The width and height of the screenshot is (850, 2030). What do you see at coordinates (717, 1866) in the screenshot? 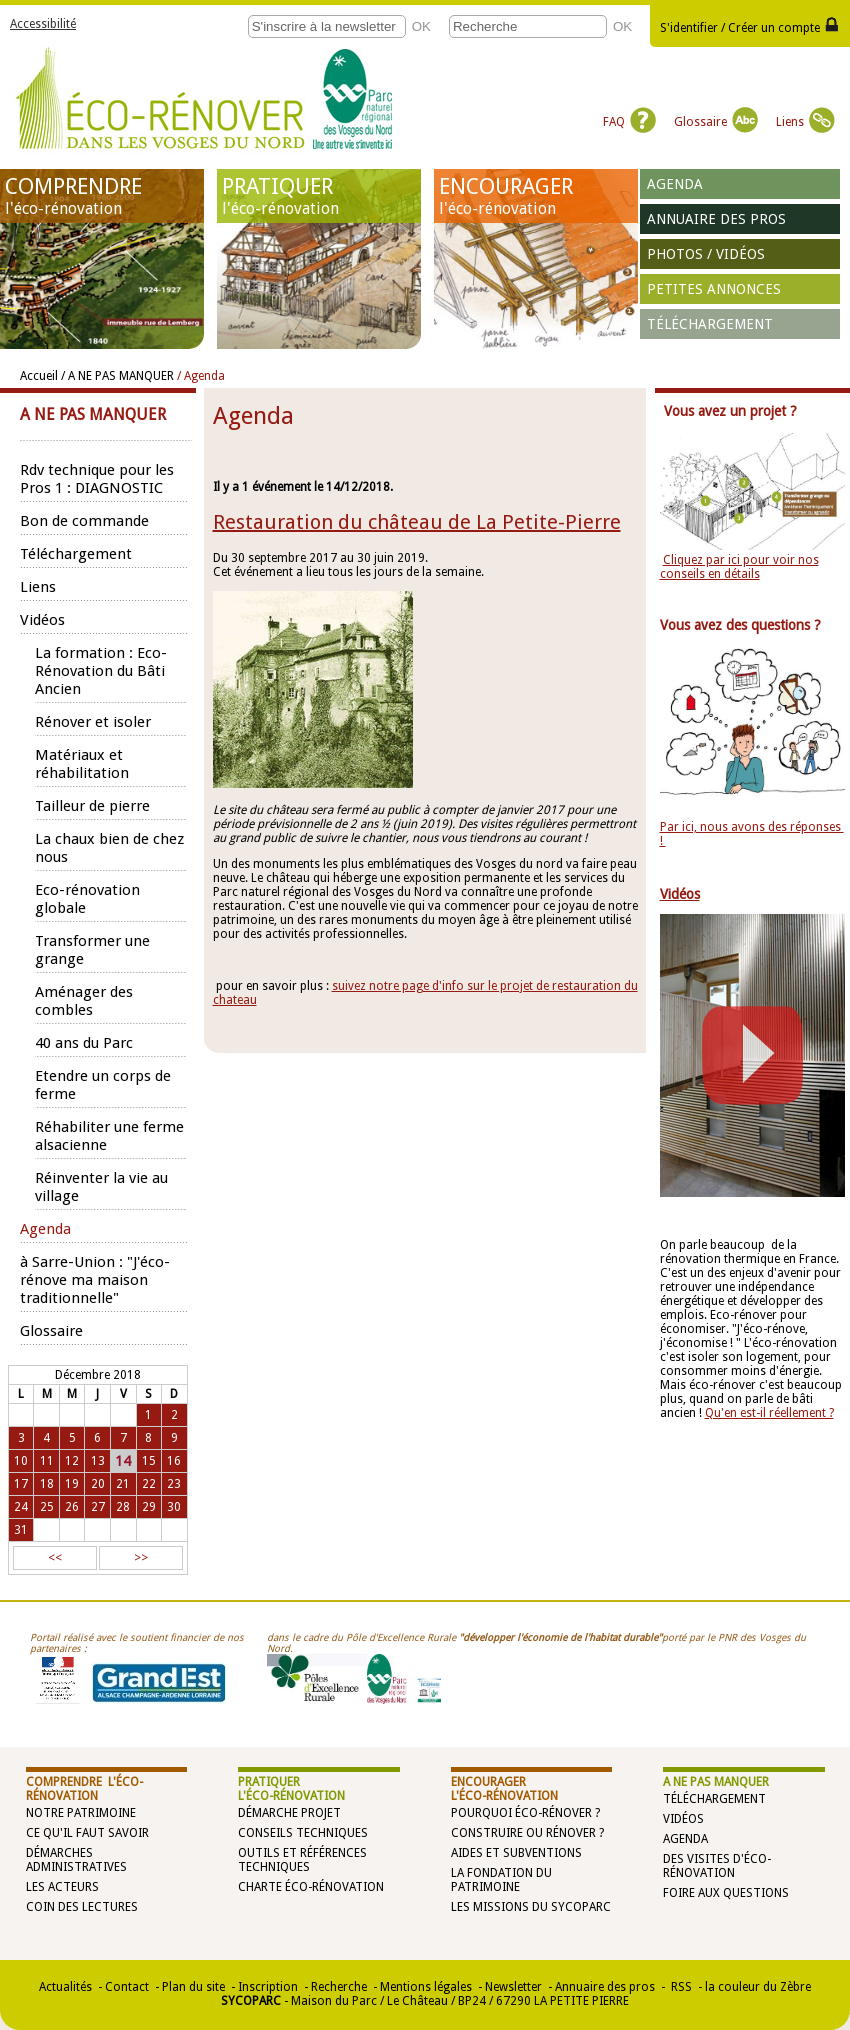
I see `Des visites d'éco-rénovation` at bounding box center [717, 1866].